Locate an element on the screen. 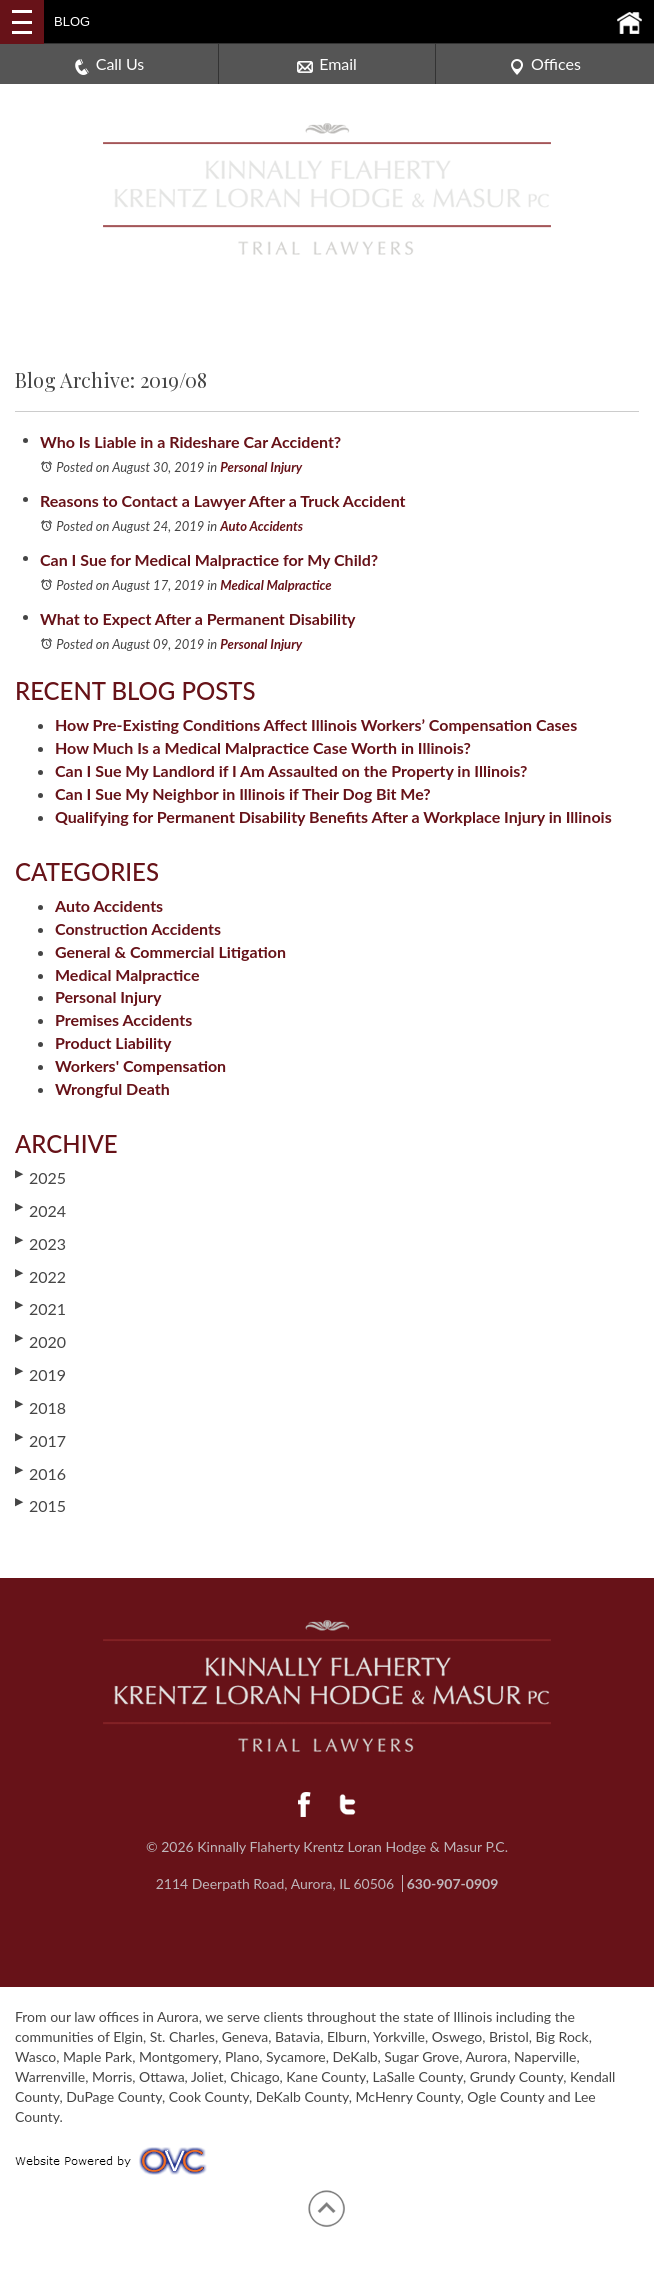 The height and width of the screenshot is (2271, 654). 2025 is located at coordinates (40, 1177).